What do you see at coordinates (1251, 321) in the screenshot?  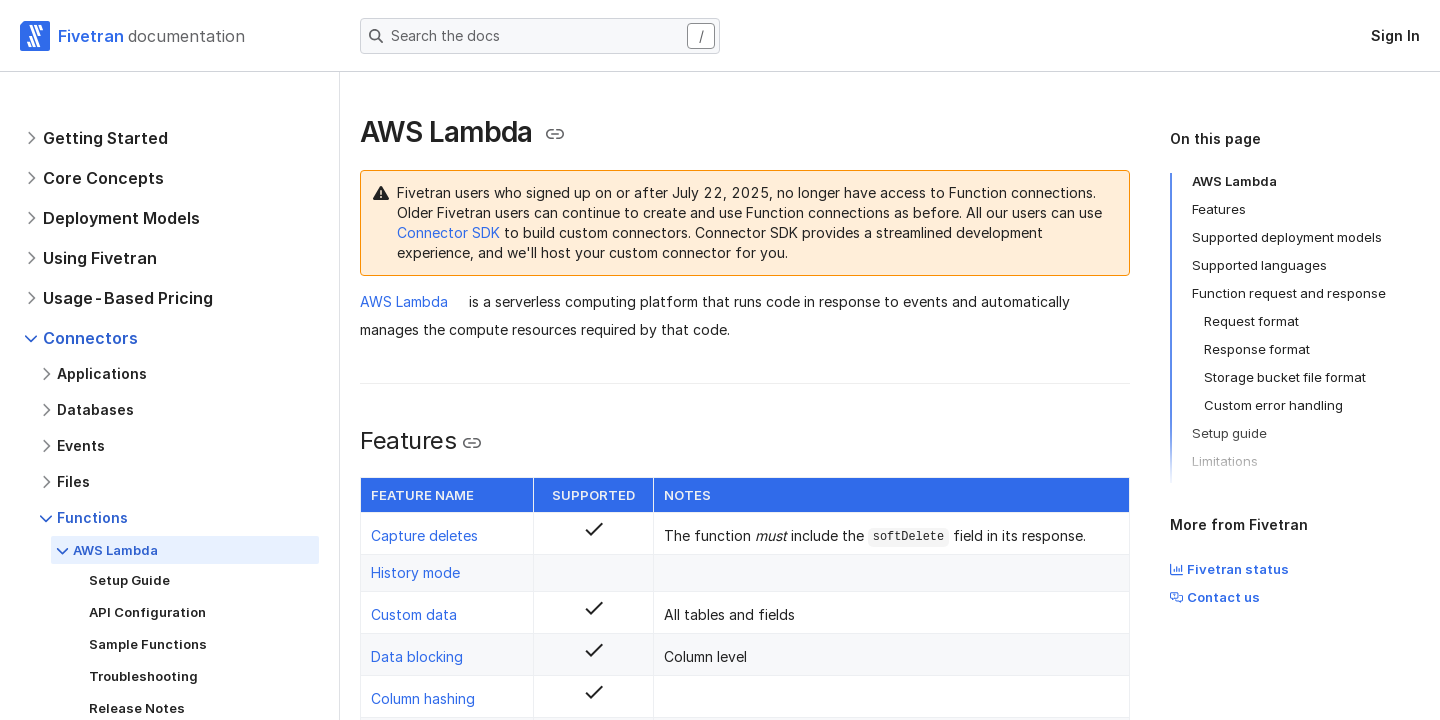 I see `Request format` at bounding box center [1251, 321].